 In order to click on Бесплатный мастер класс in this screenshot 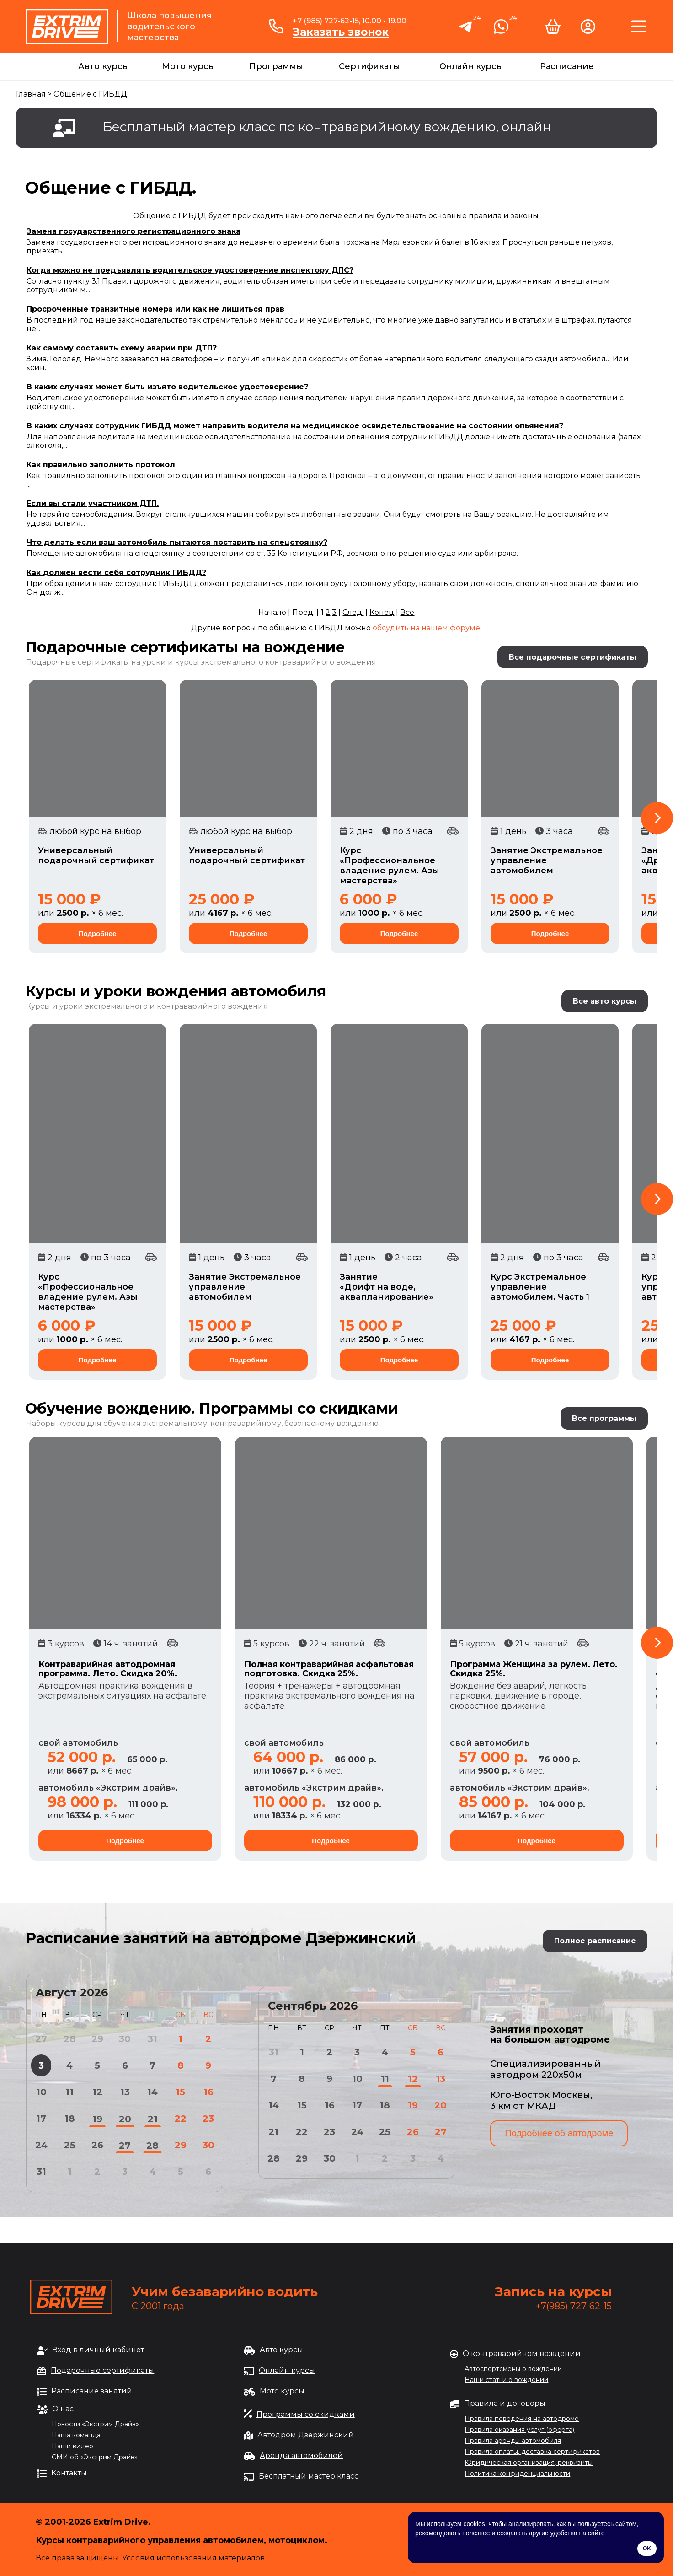, I will do `click(308, 2476)`.